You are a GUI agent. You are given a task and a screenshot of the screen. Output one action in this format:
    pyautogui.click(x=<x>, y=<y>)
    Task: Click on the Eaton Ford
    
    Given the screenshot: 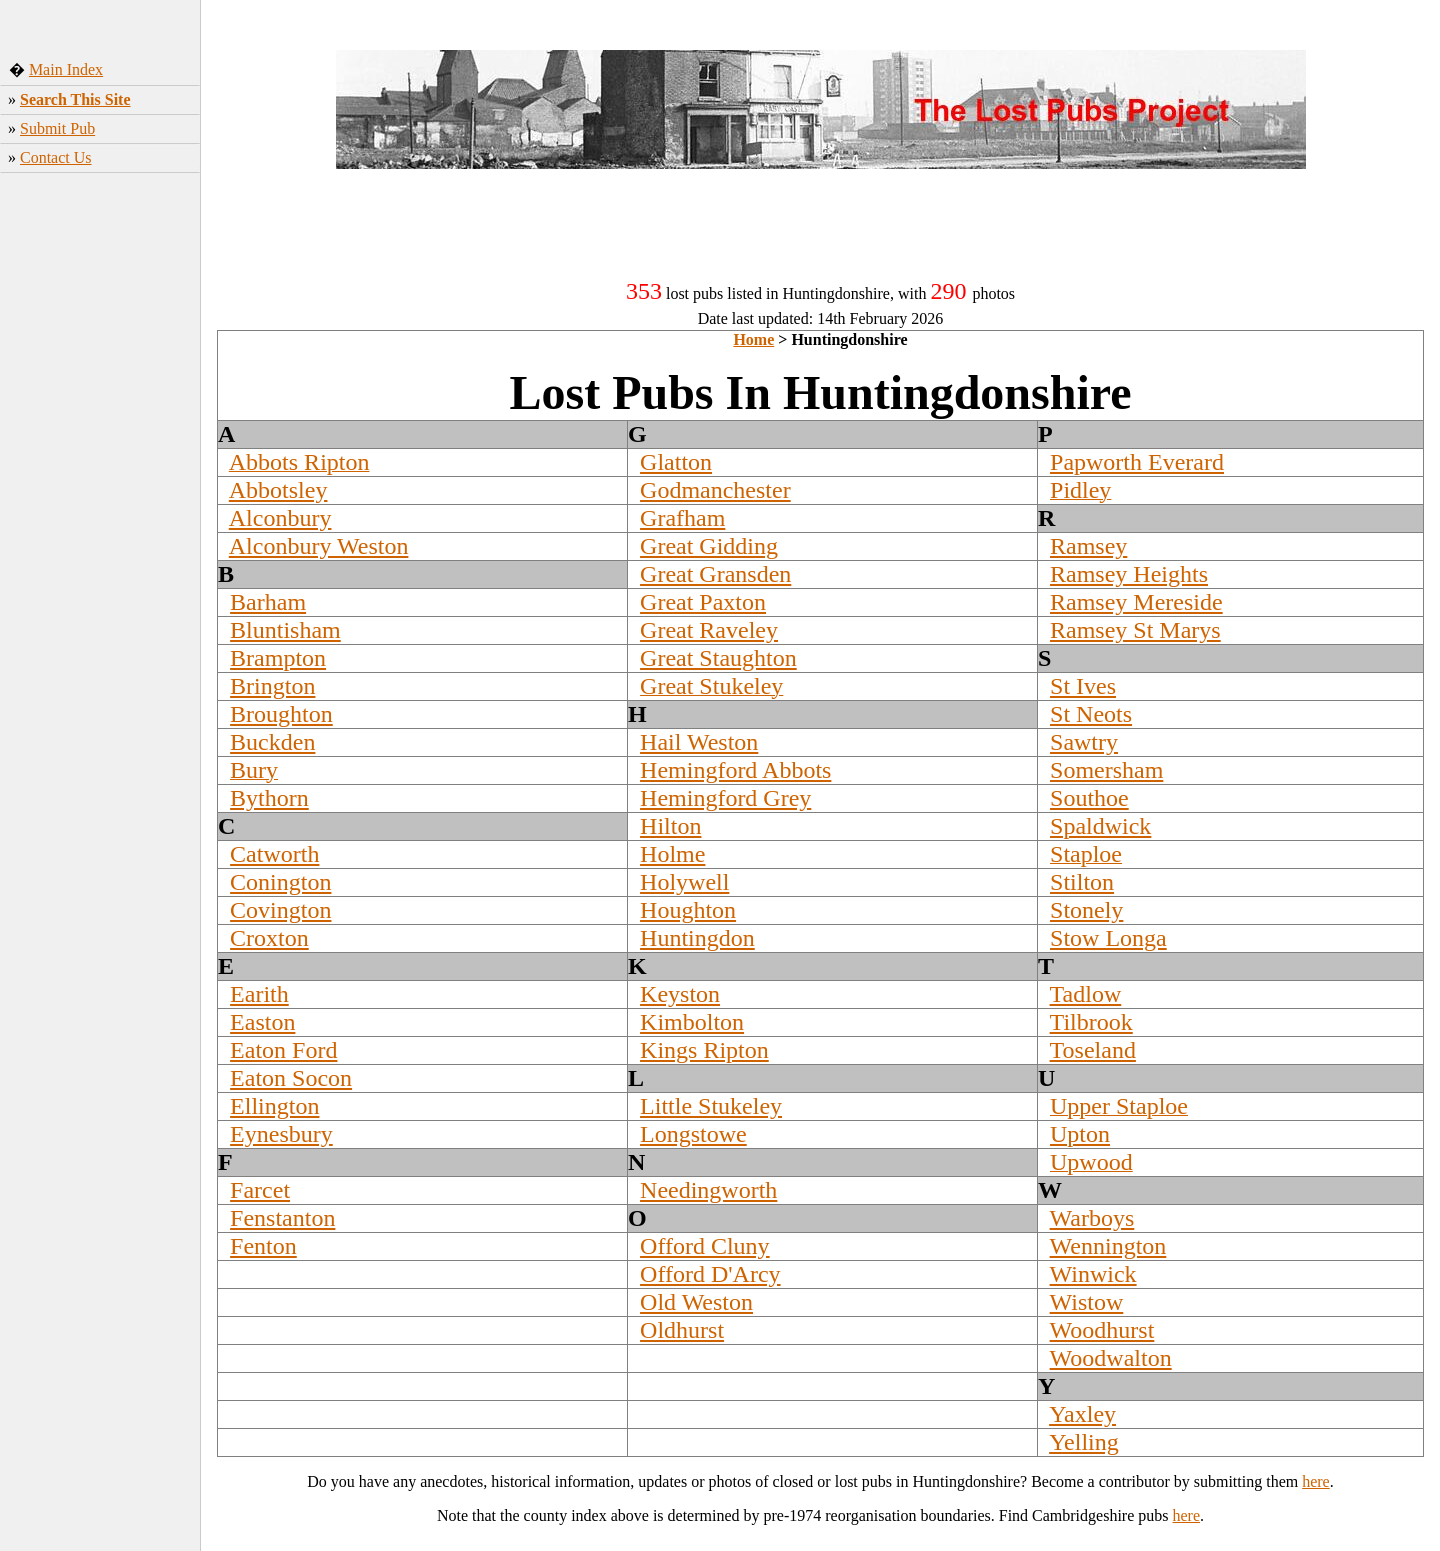 What is the action you would take?
    pyautogui.click(x=283, y=1050)
    